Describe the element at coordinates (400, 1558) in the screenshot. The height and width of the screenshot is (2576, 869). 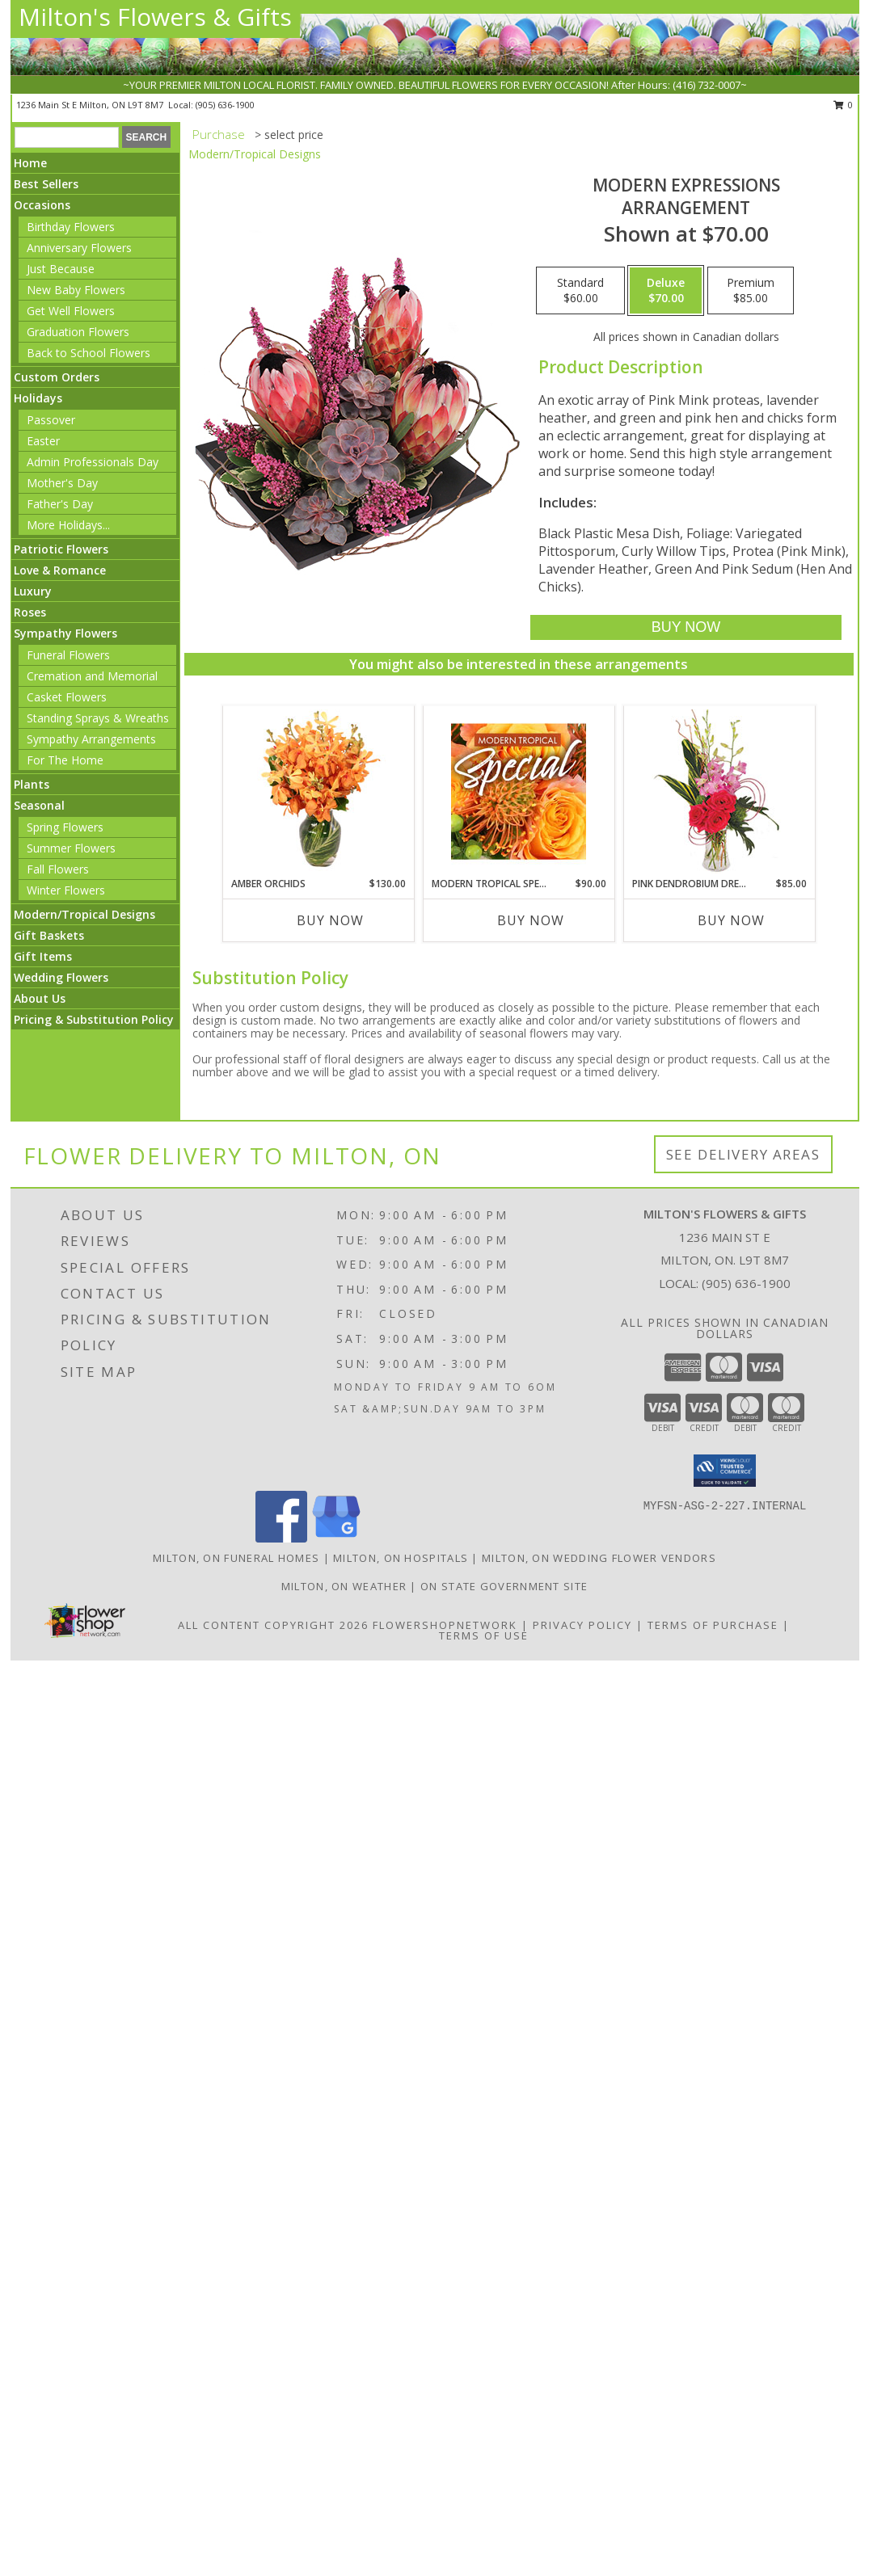
I see `Milton, ON Hospitals [Milton, ON Hospitals (opens in new window)]` at that location.